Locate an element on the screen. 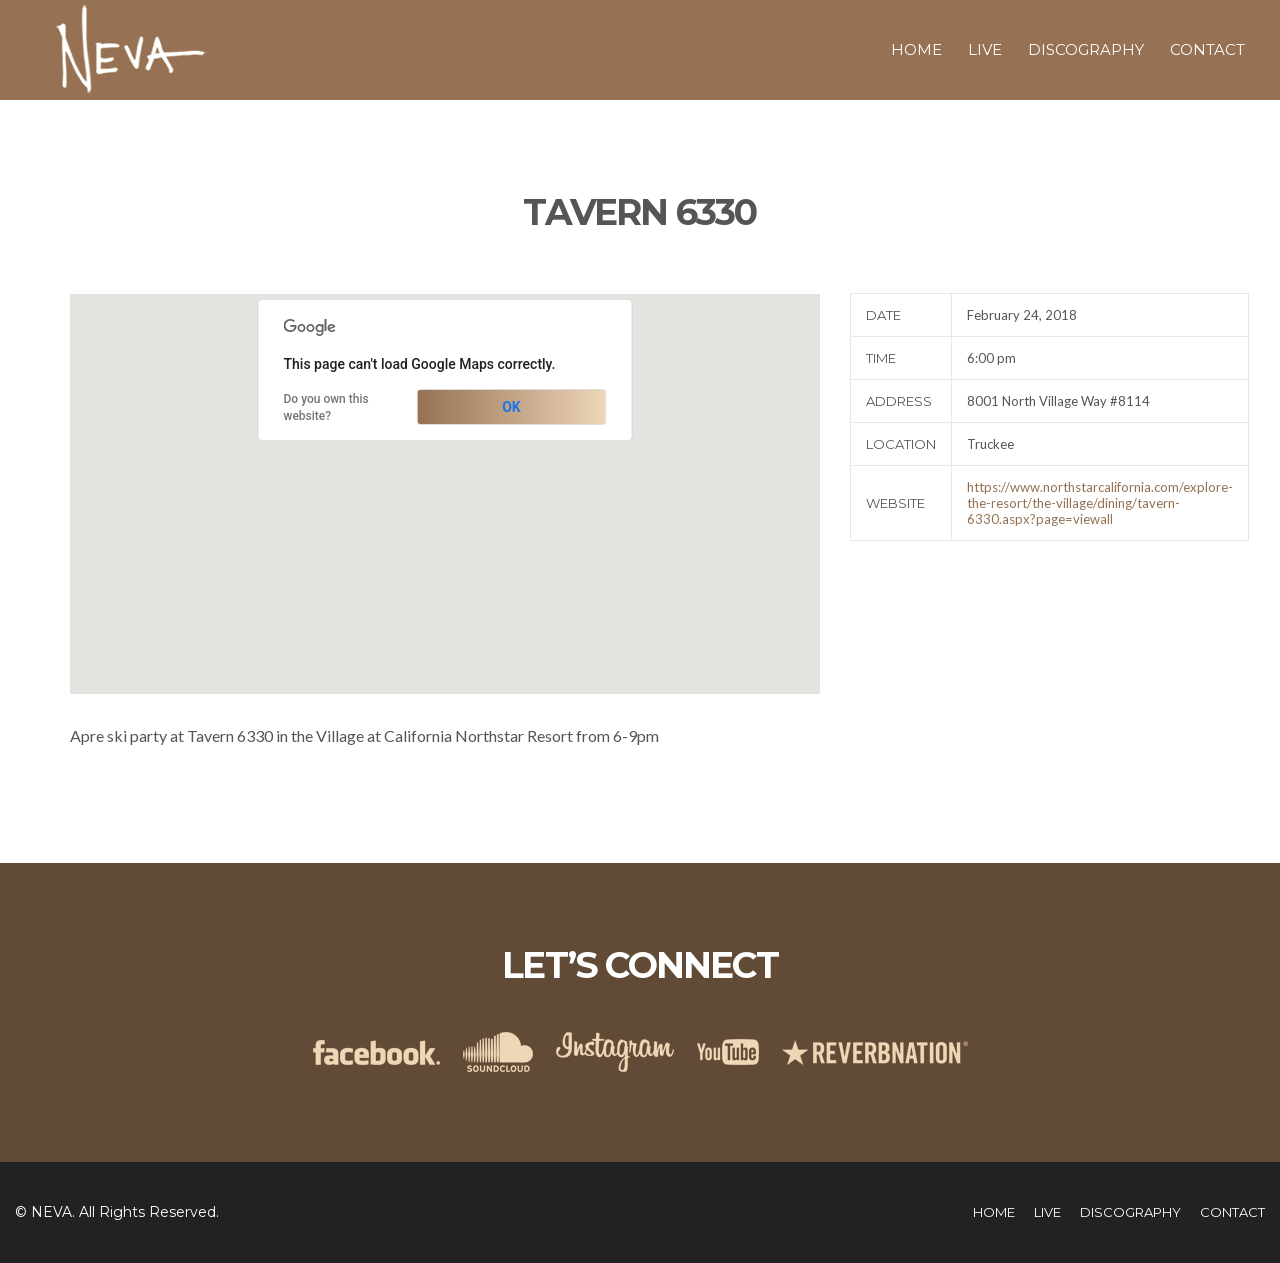 The width and height of the screenshot is (1280, 1263). Contact is located at coordinates (1207, 49).